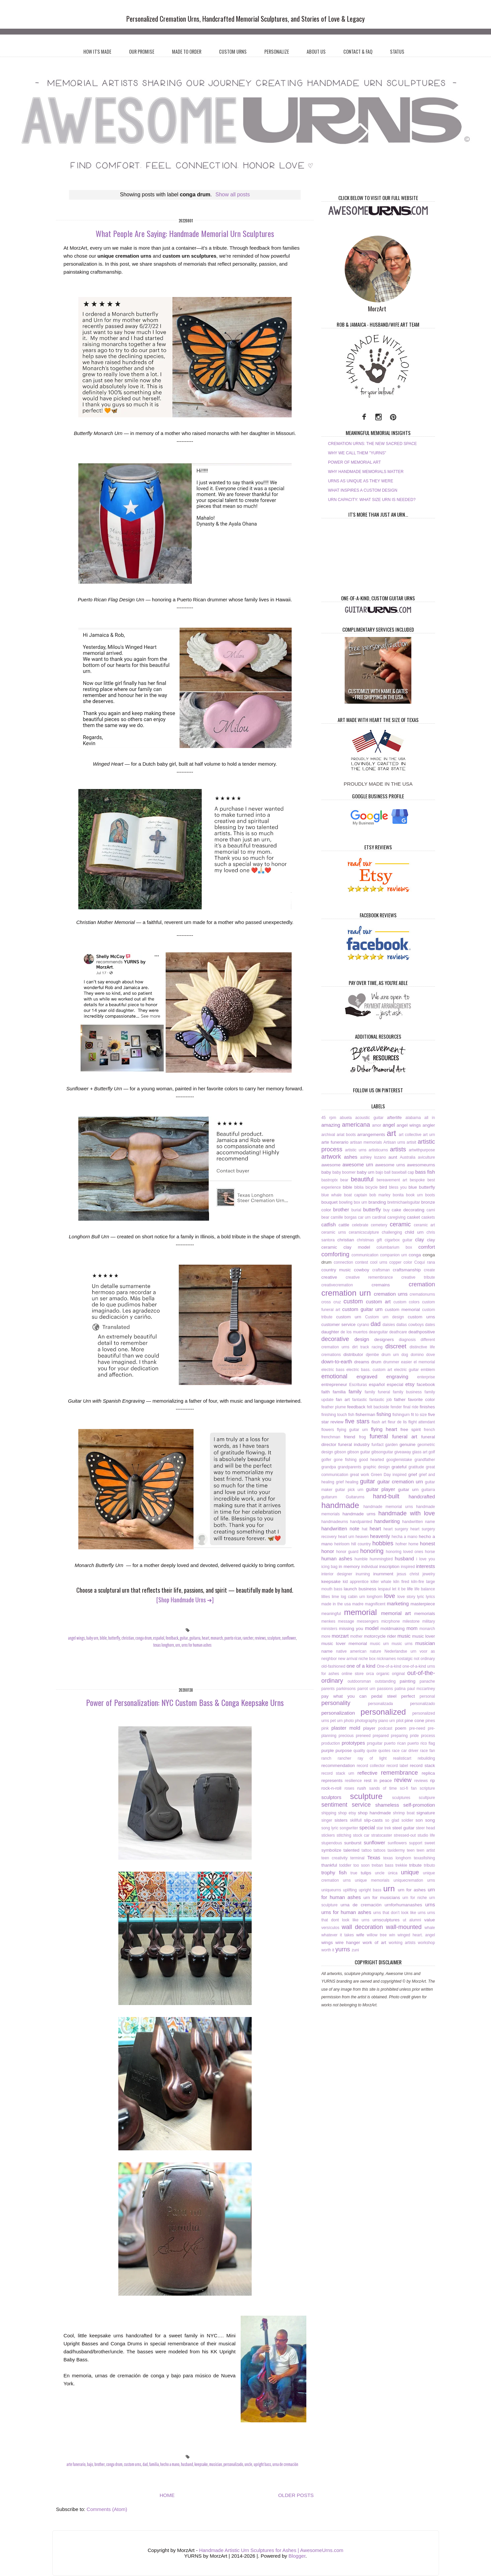 The image size is (491, 2576). Describe the element at coordinates (402, 1942) in the screenshot. I see `working artists` at that location.